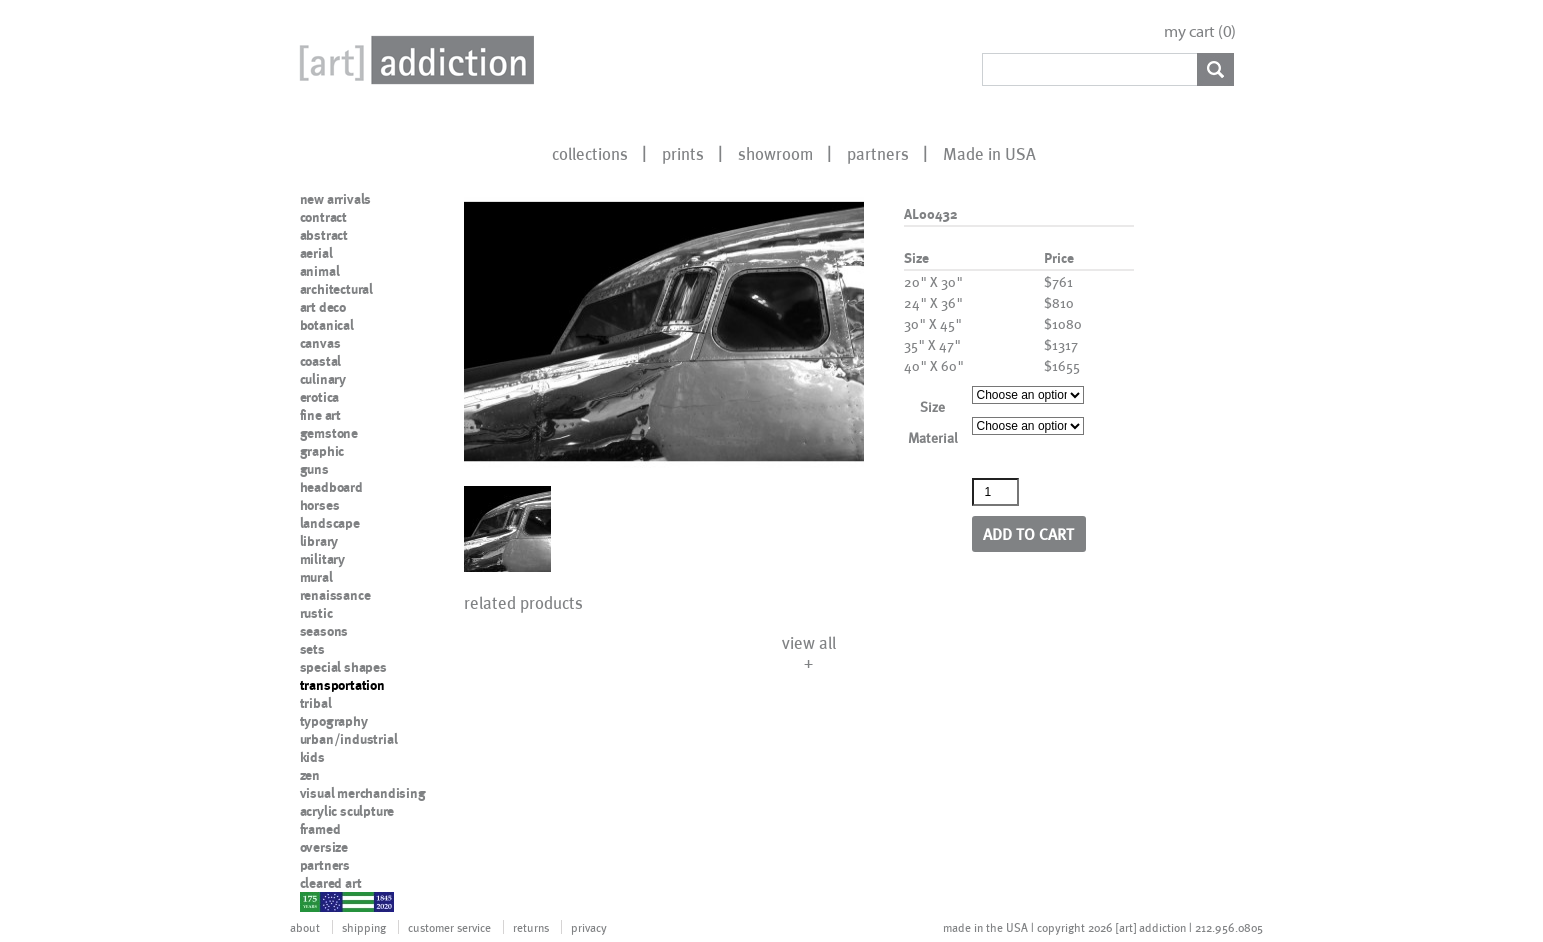  I want to click on cleared art, so click(331, 883).